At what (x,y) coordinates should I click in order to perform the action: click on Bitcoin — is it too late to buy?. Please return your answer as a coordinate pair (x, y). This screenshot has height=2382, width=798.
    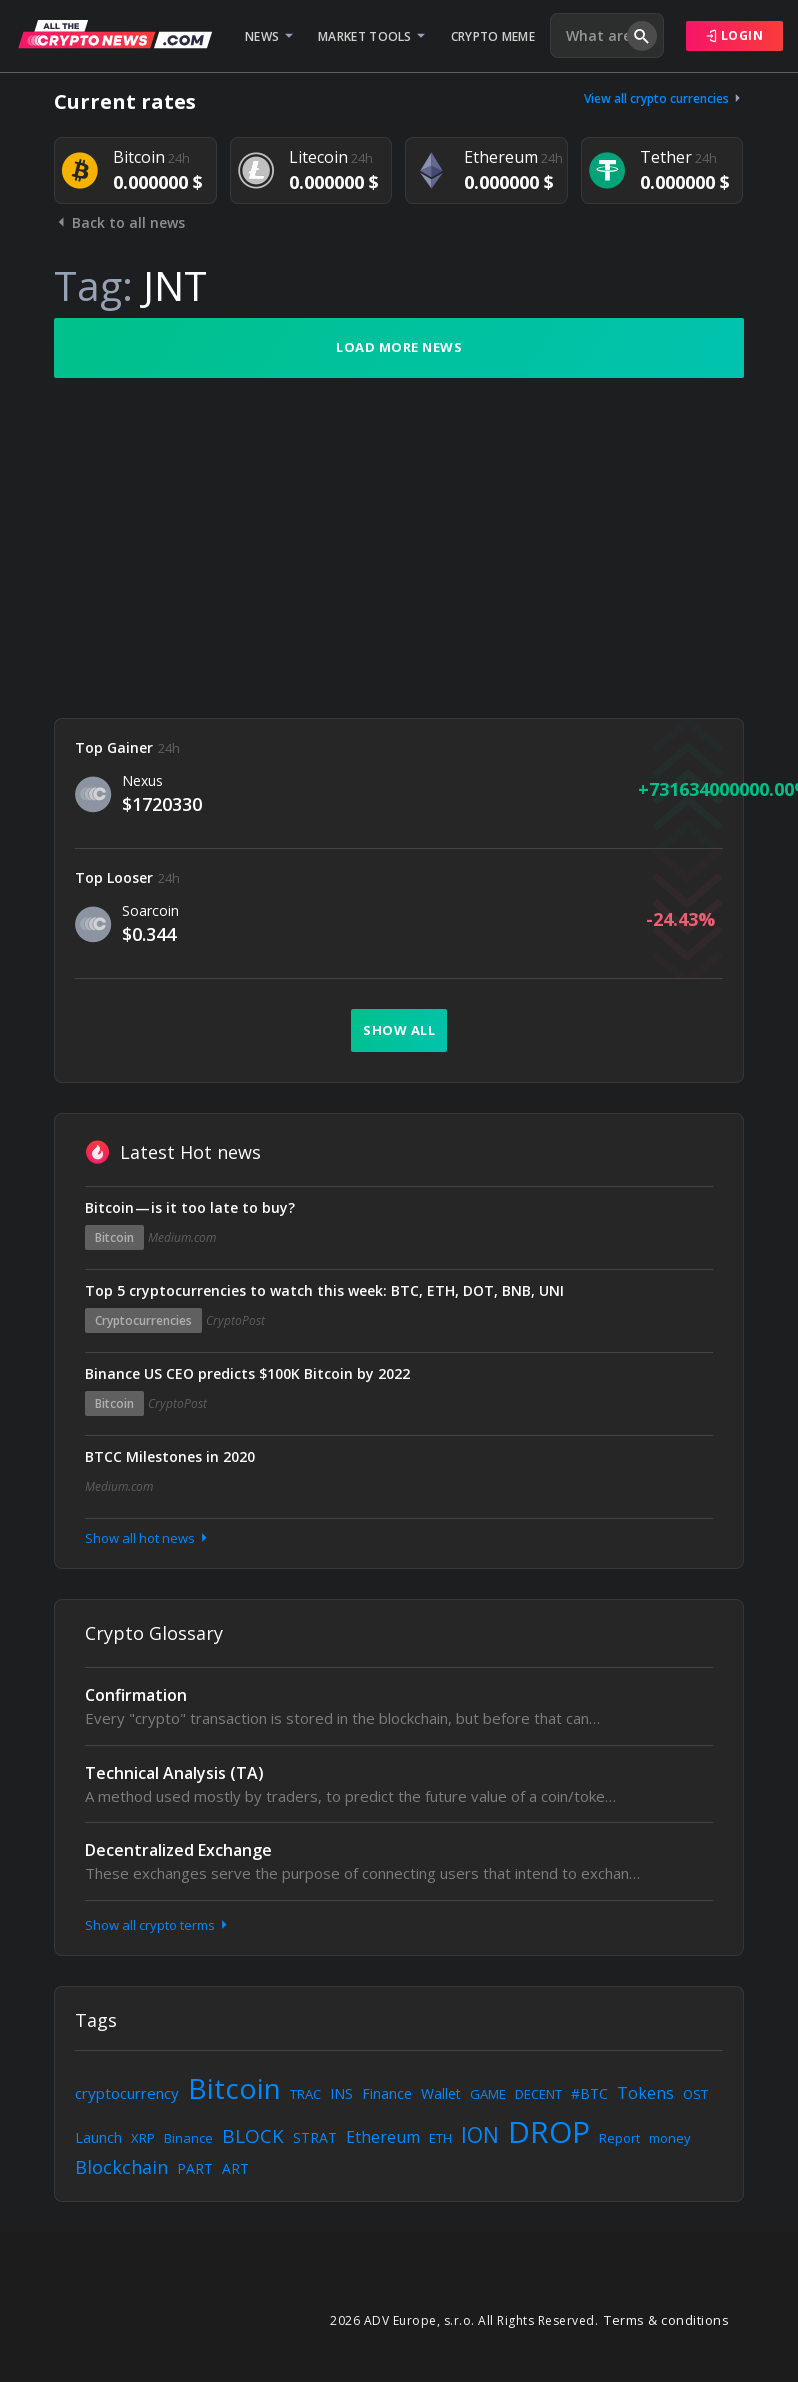
    Looking at the image, I should click on (190, 1207).